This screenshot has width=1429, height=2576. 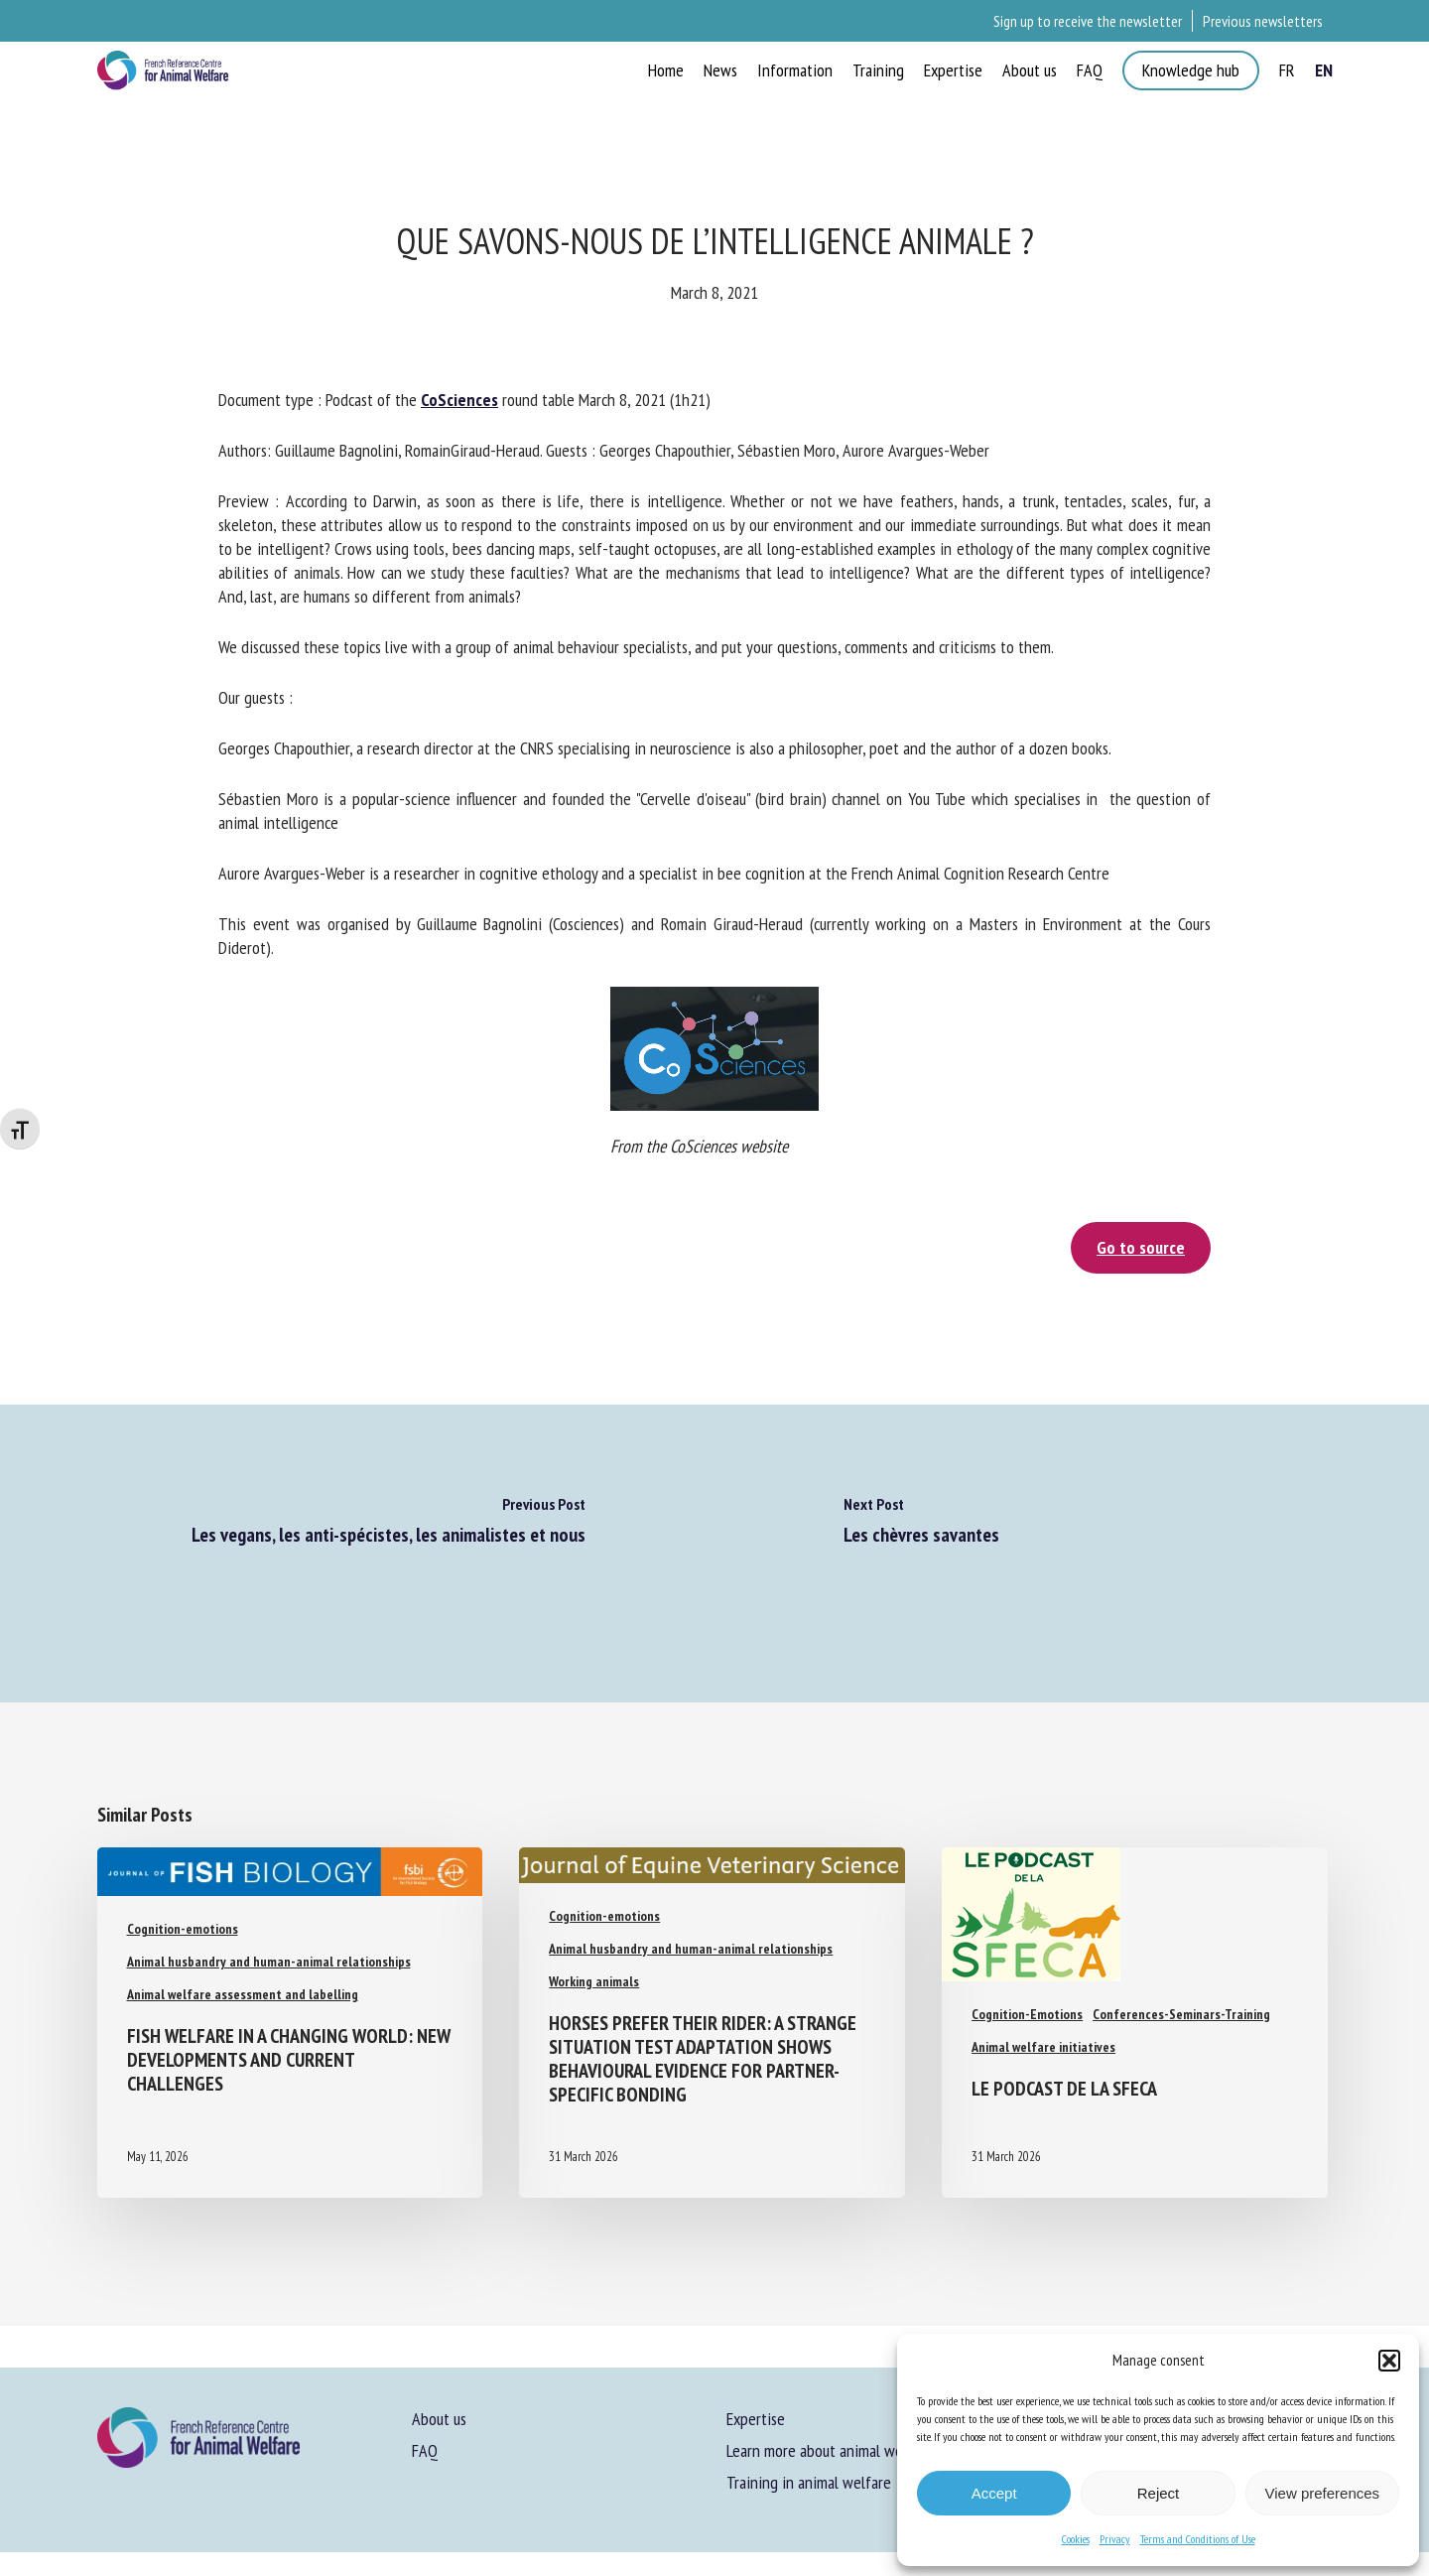 I want to click on Cookies, so click(x=1076, y=2538).